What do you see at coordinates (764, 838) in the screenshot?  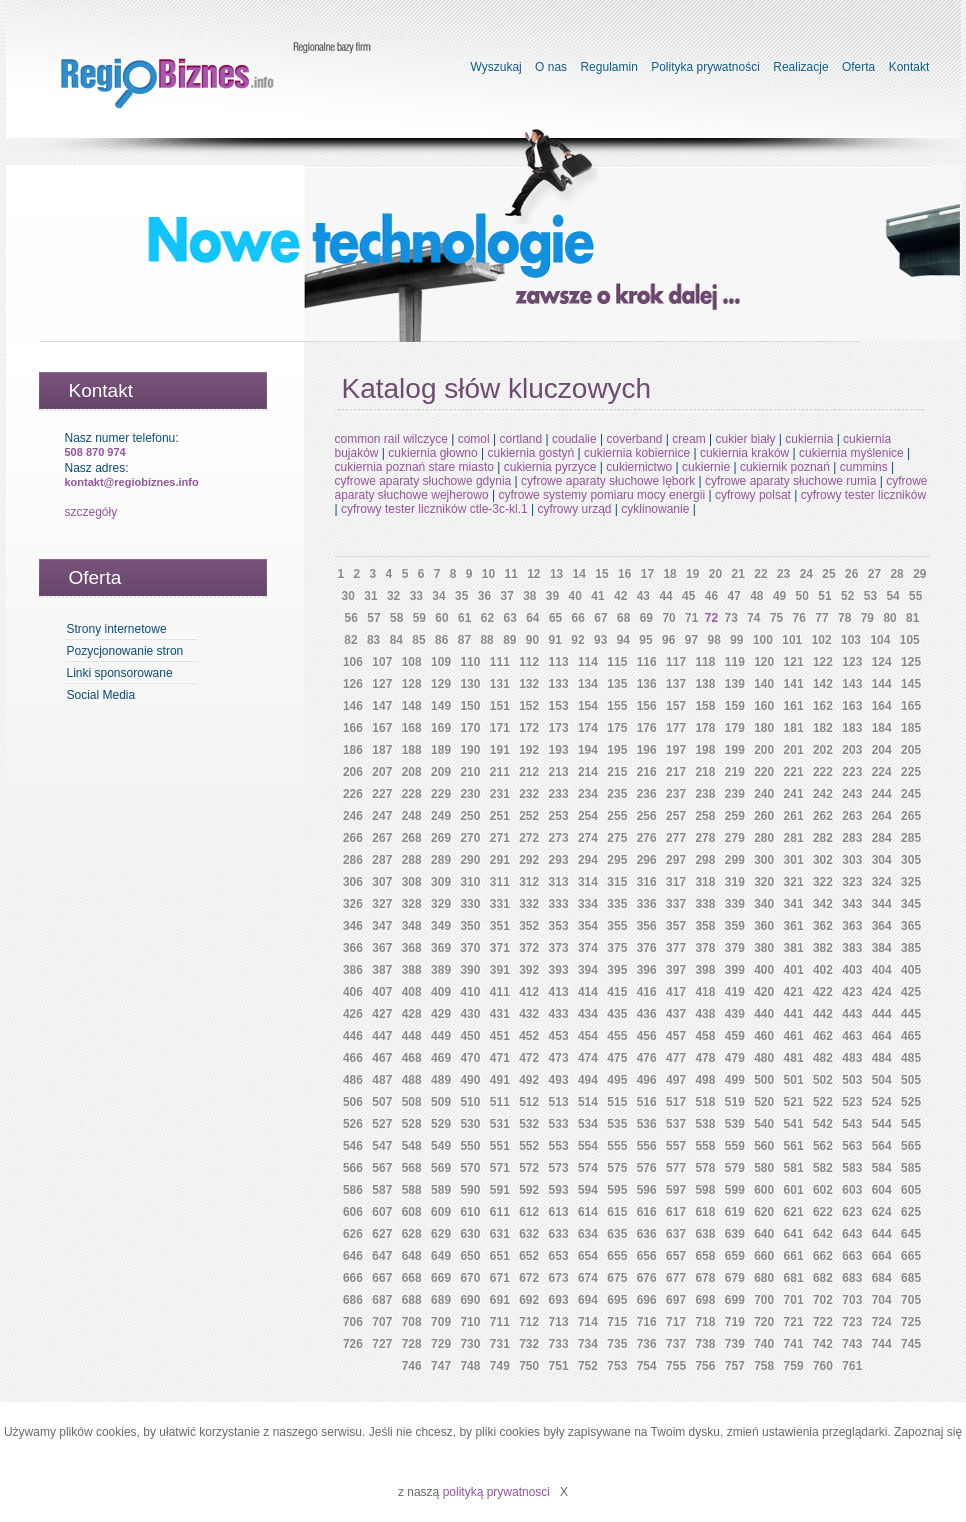 I see `280` at bounding box center [764, 838].